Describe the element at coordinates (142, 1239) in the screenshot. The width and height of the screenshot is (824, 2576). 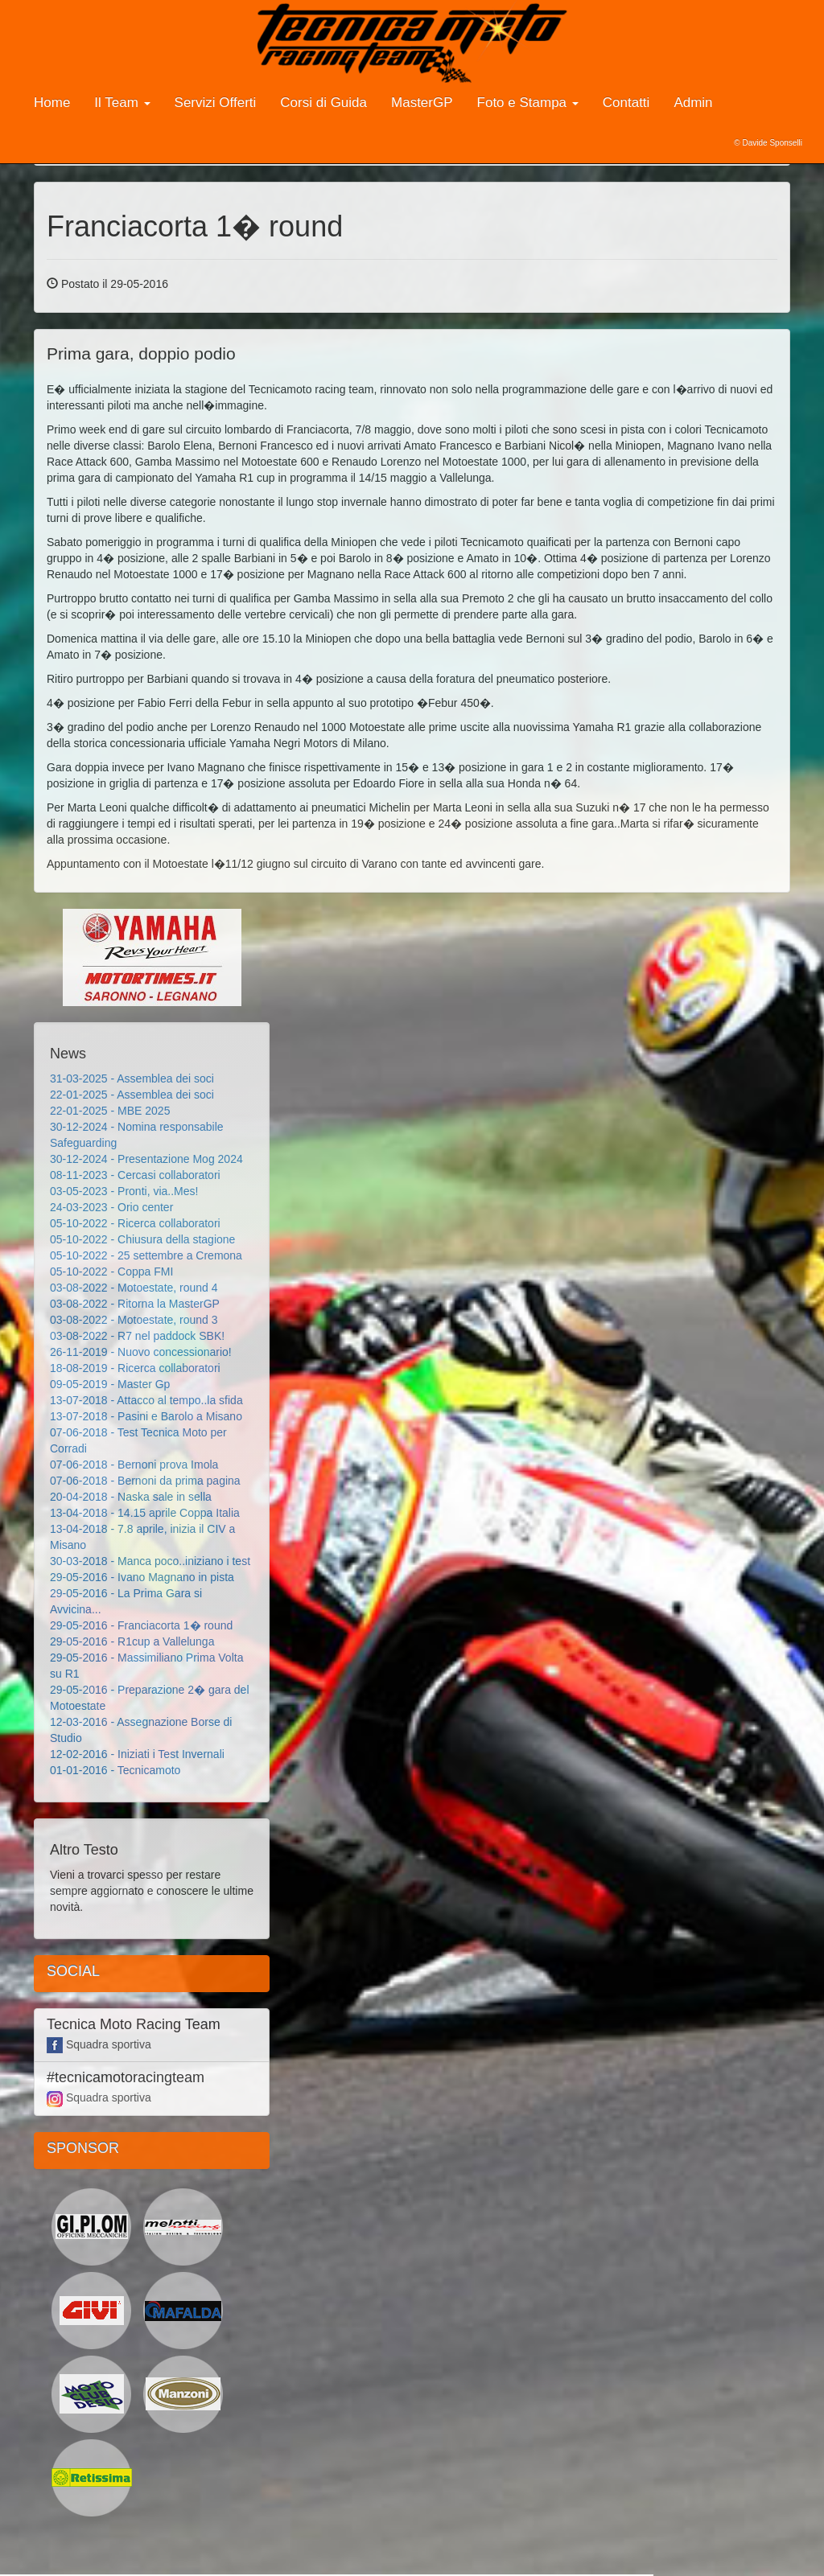
I see `05-10-2022 - Chiusura della stagione` at that location.